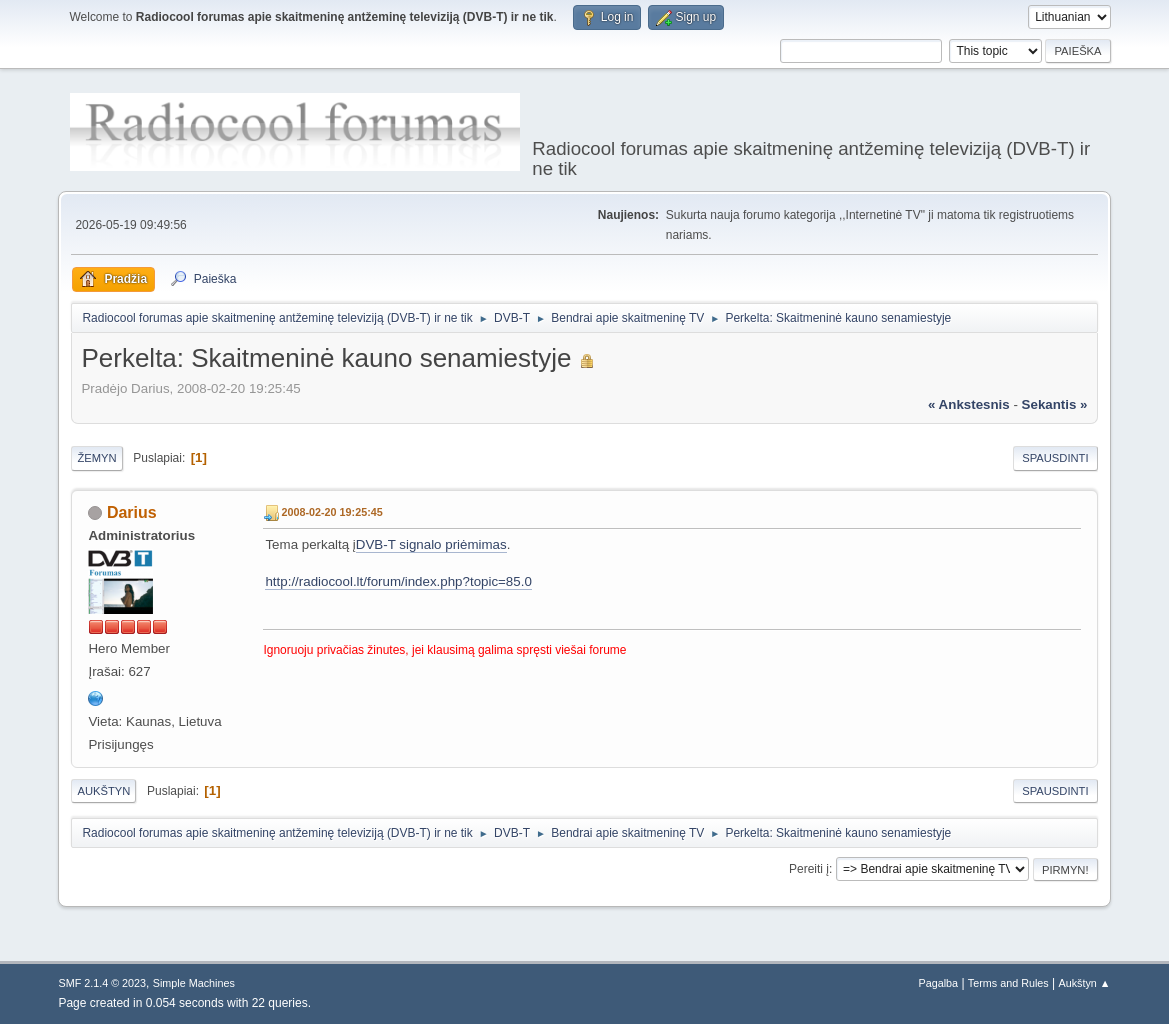  I want to click on Žemyn, so click(96, 458).